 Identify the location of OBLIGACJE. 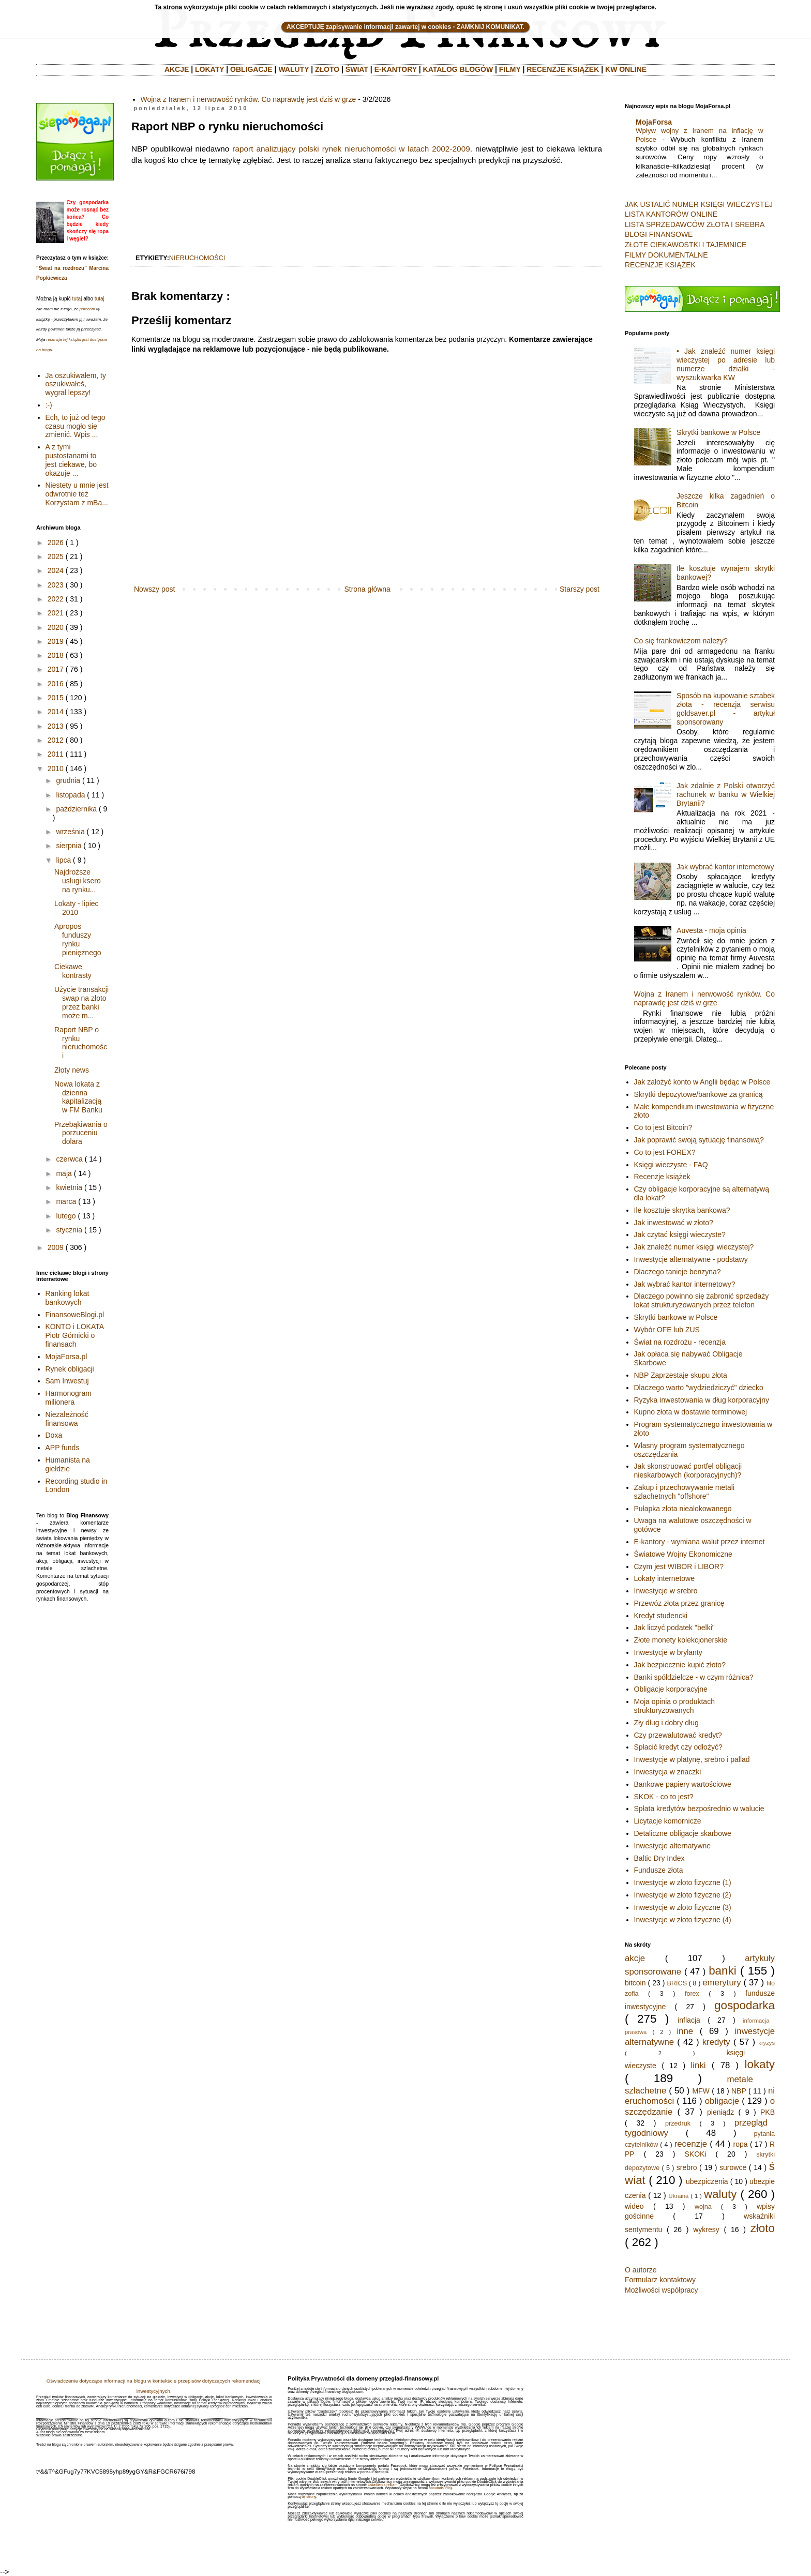
(251, 69).